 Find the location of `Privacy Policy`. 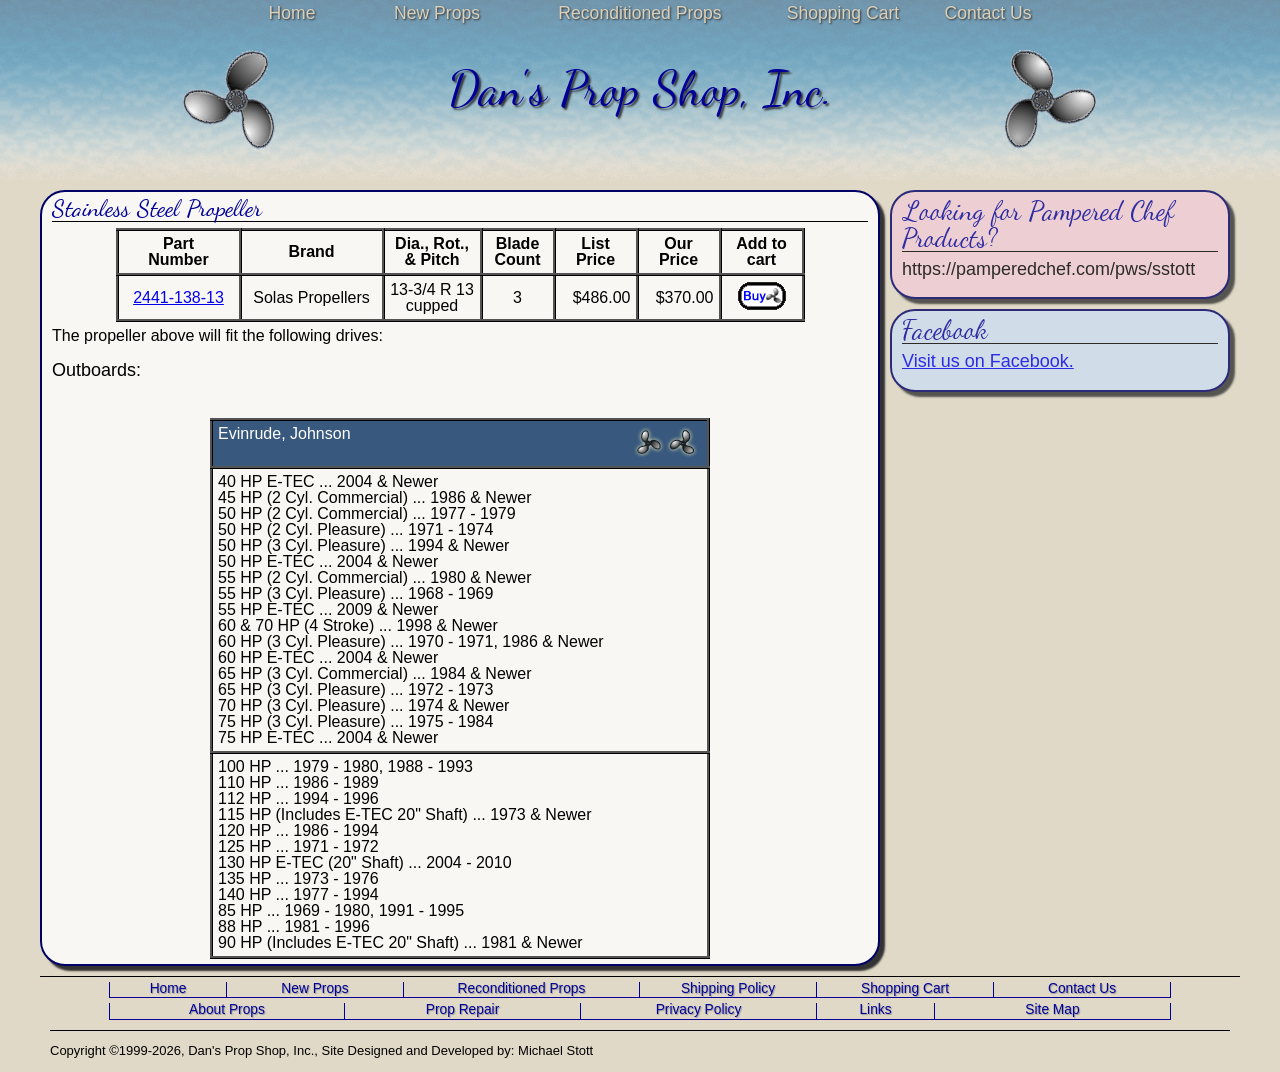

Privacy Policy is located at coordinates (699, 1010).